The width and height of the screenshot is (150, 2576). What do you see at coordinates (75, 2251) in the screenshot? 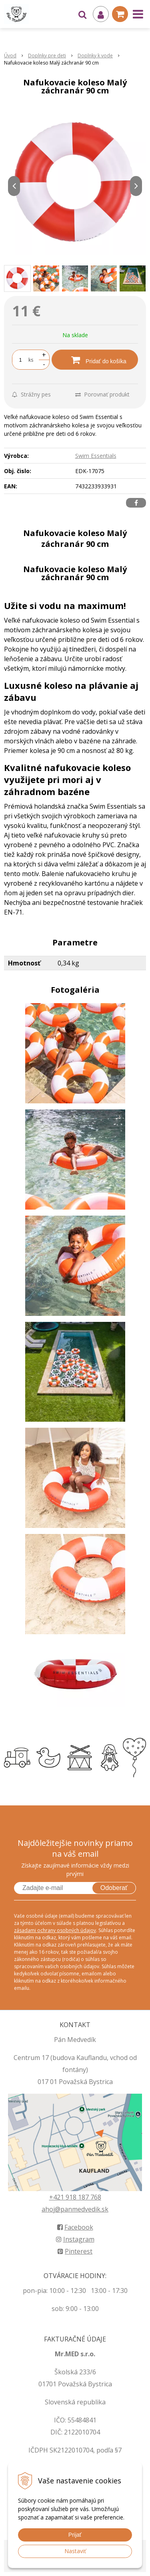
I see `Pinterest` at bounding box center [75, 2251].